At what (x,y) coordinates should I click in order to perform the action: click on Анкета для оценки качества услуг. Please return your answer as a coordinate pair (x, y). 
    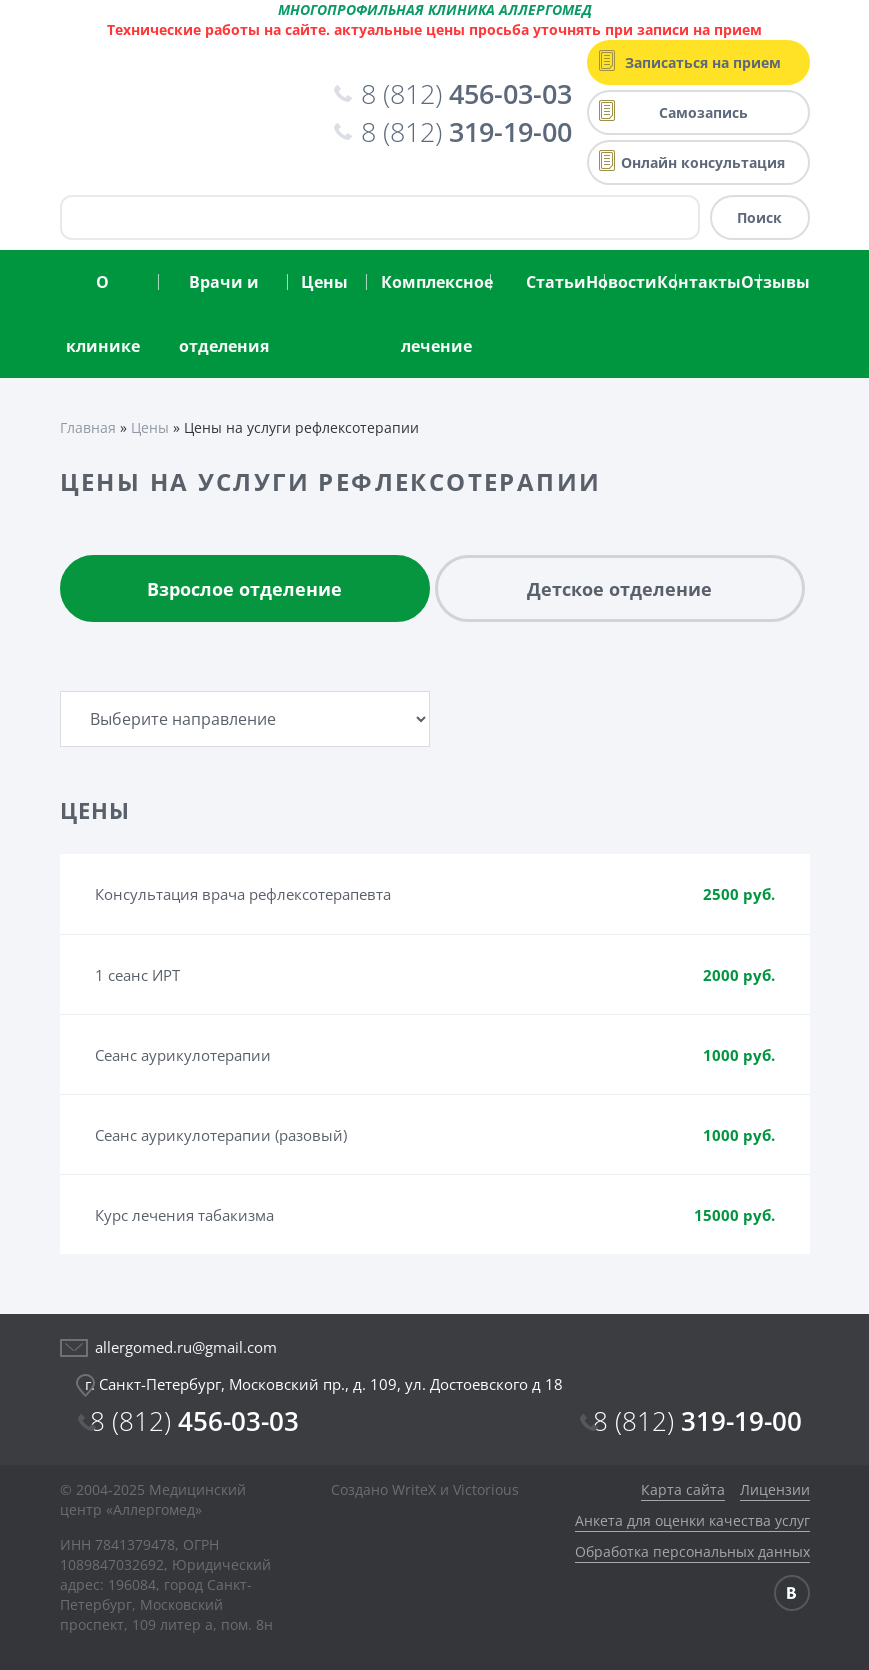
    Looking at the image, I should click on (692, 1520).